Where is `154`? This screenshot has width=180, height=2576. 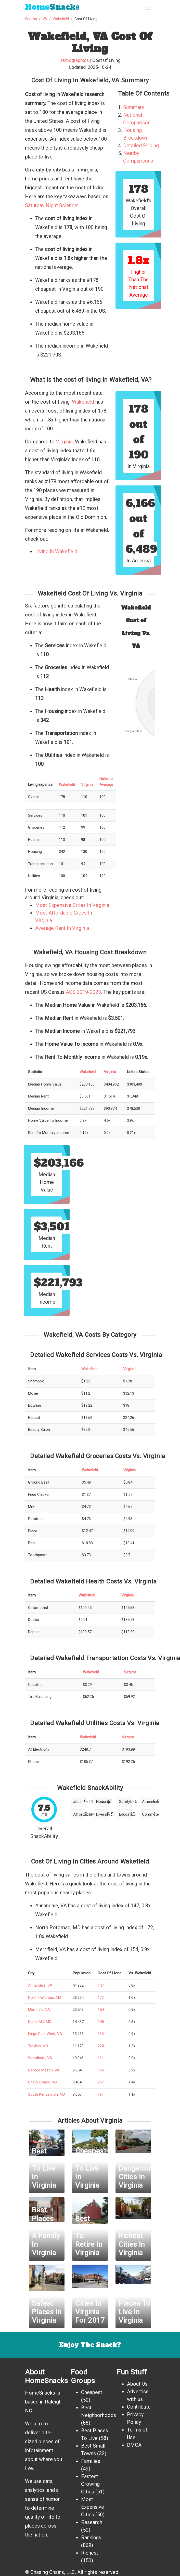
154 is located at coordinates (101, 2009).